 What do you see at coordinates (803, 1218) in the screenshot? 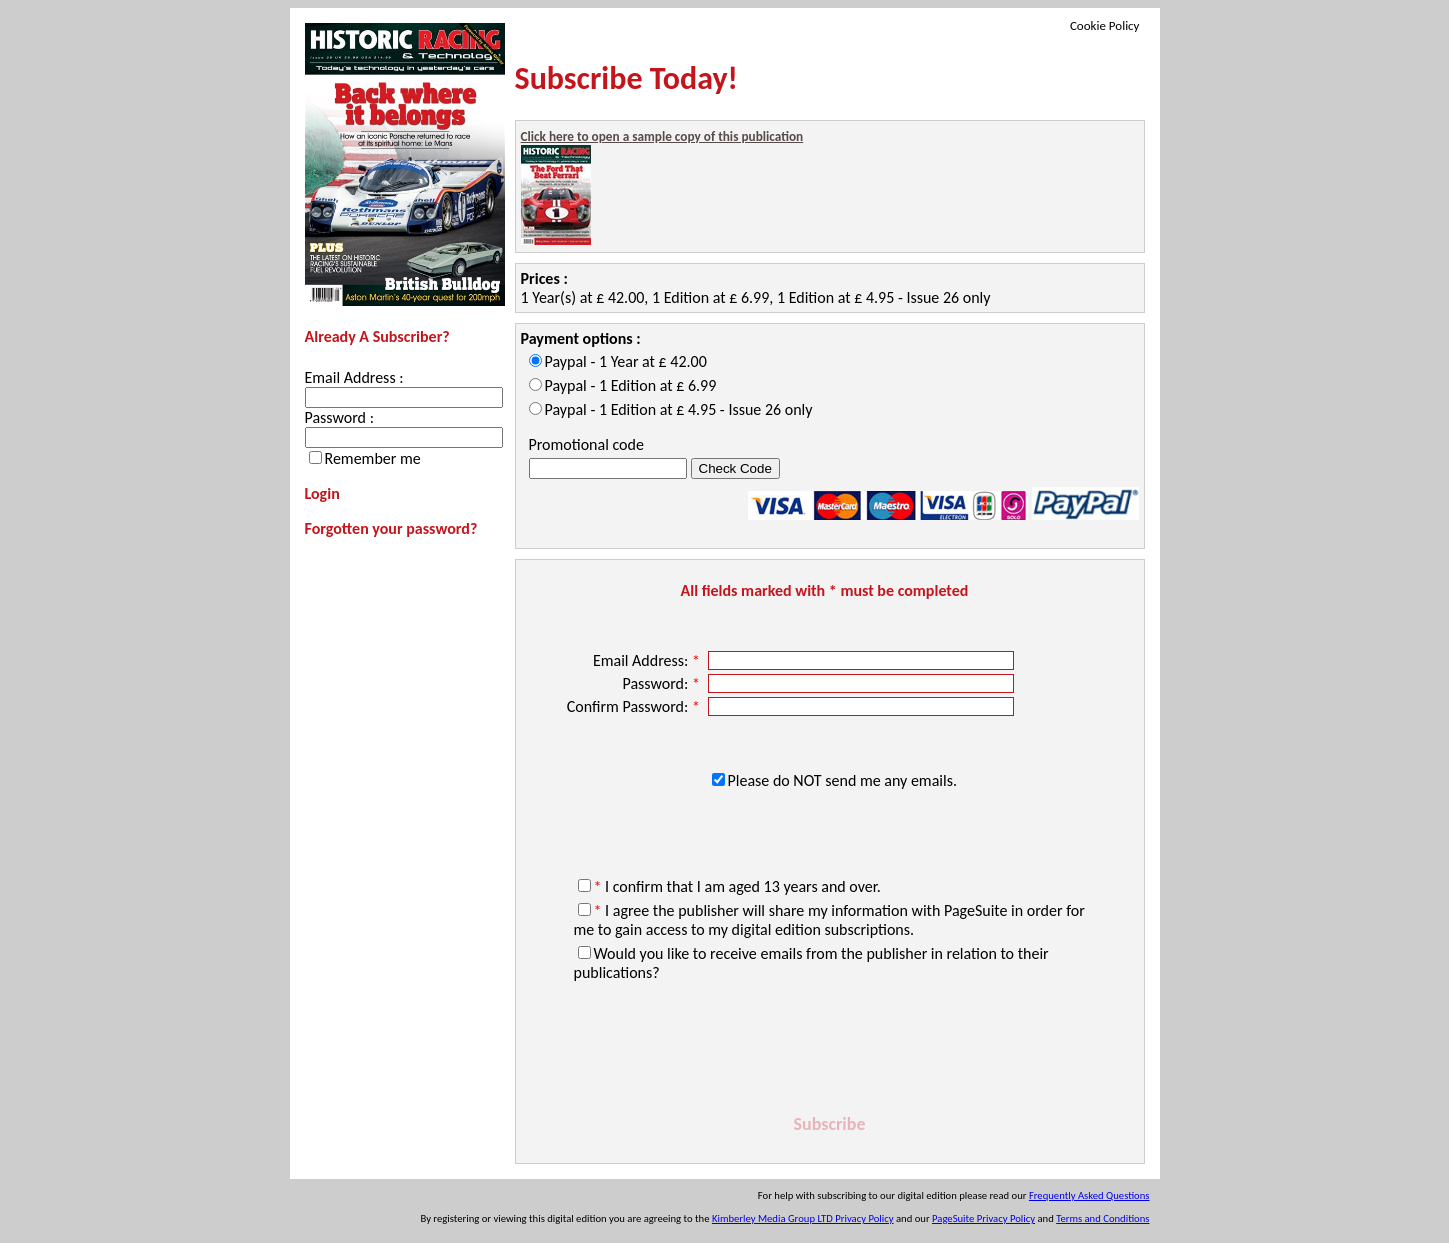
I see `Kimberley Media Group LTD Privacy Policy` at bounding box center [803, 1218].